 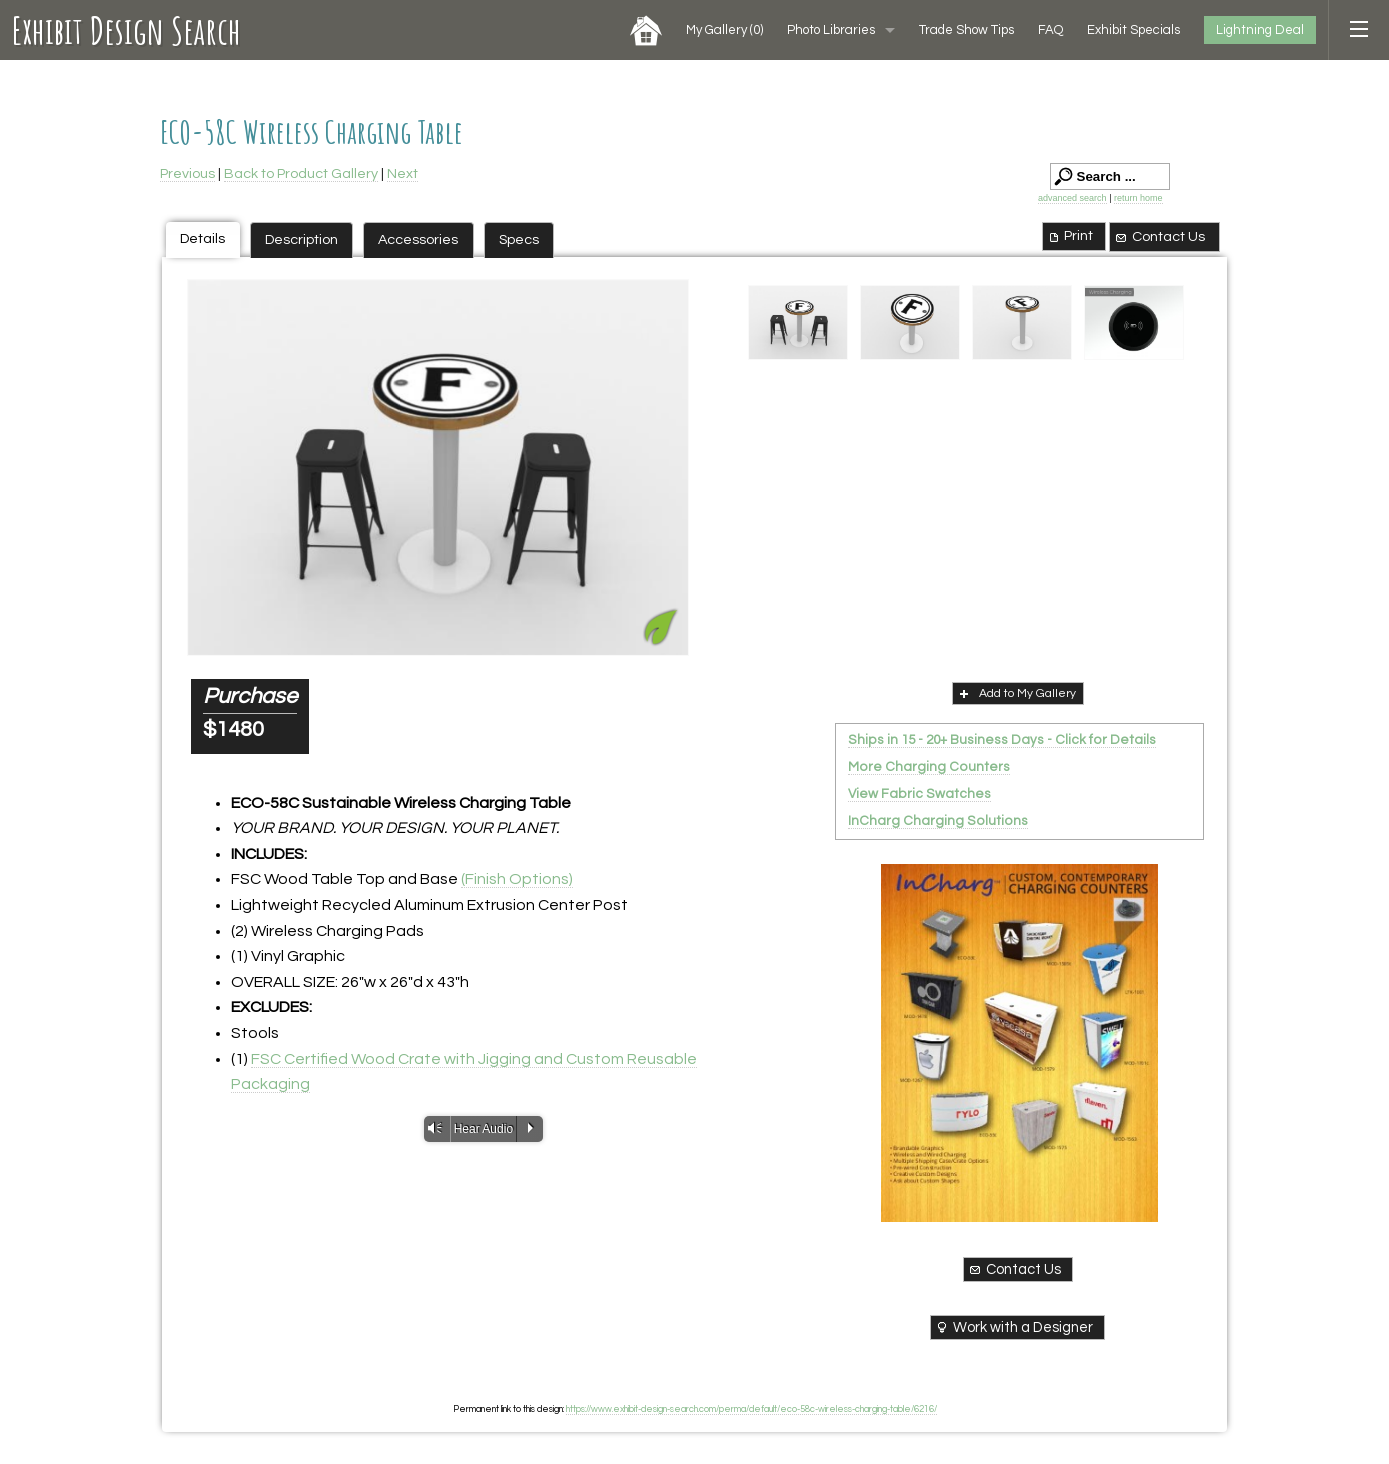 What do you see at coordinates (938, 821) in the screenshot?
I see `InCharg Charging Solutions` at bounding box center [938, 821].